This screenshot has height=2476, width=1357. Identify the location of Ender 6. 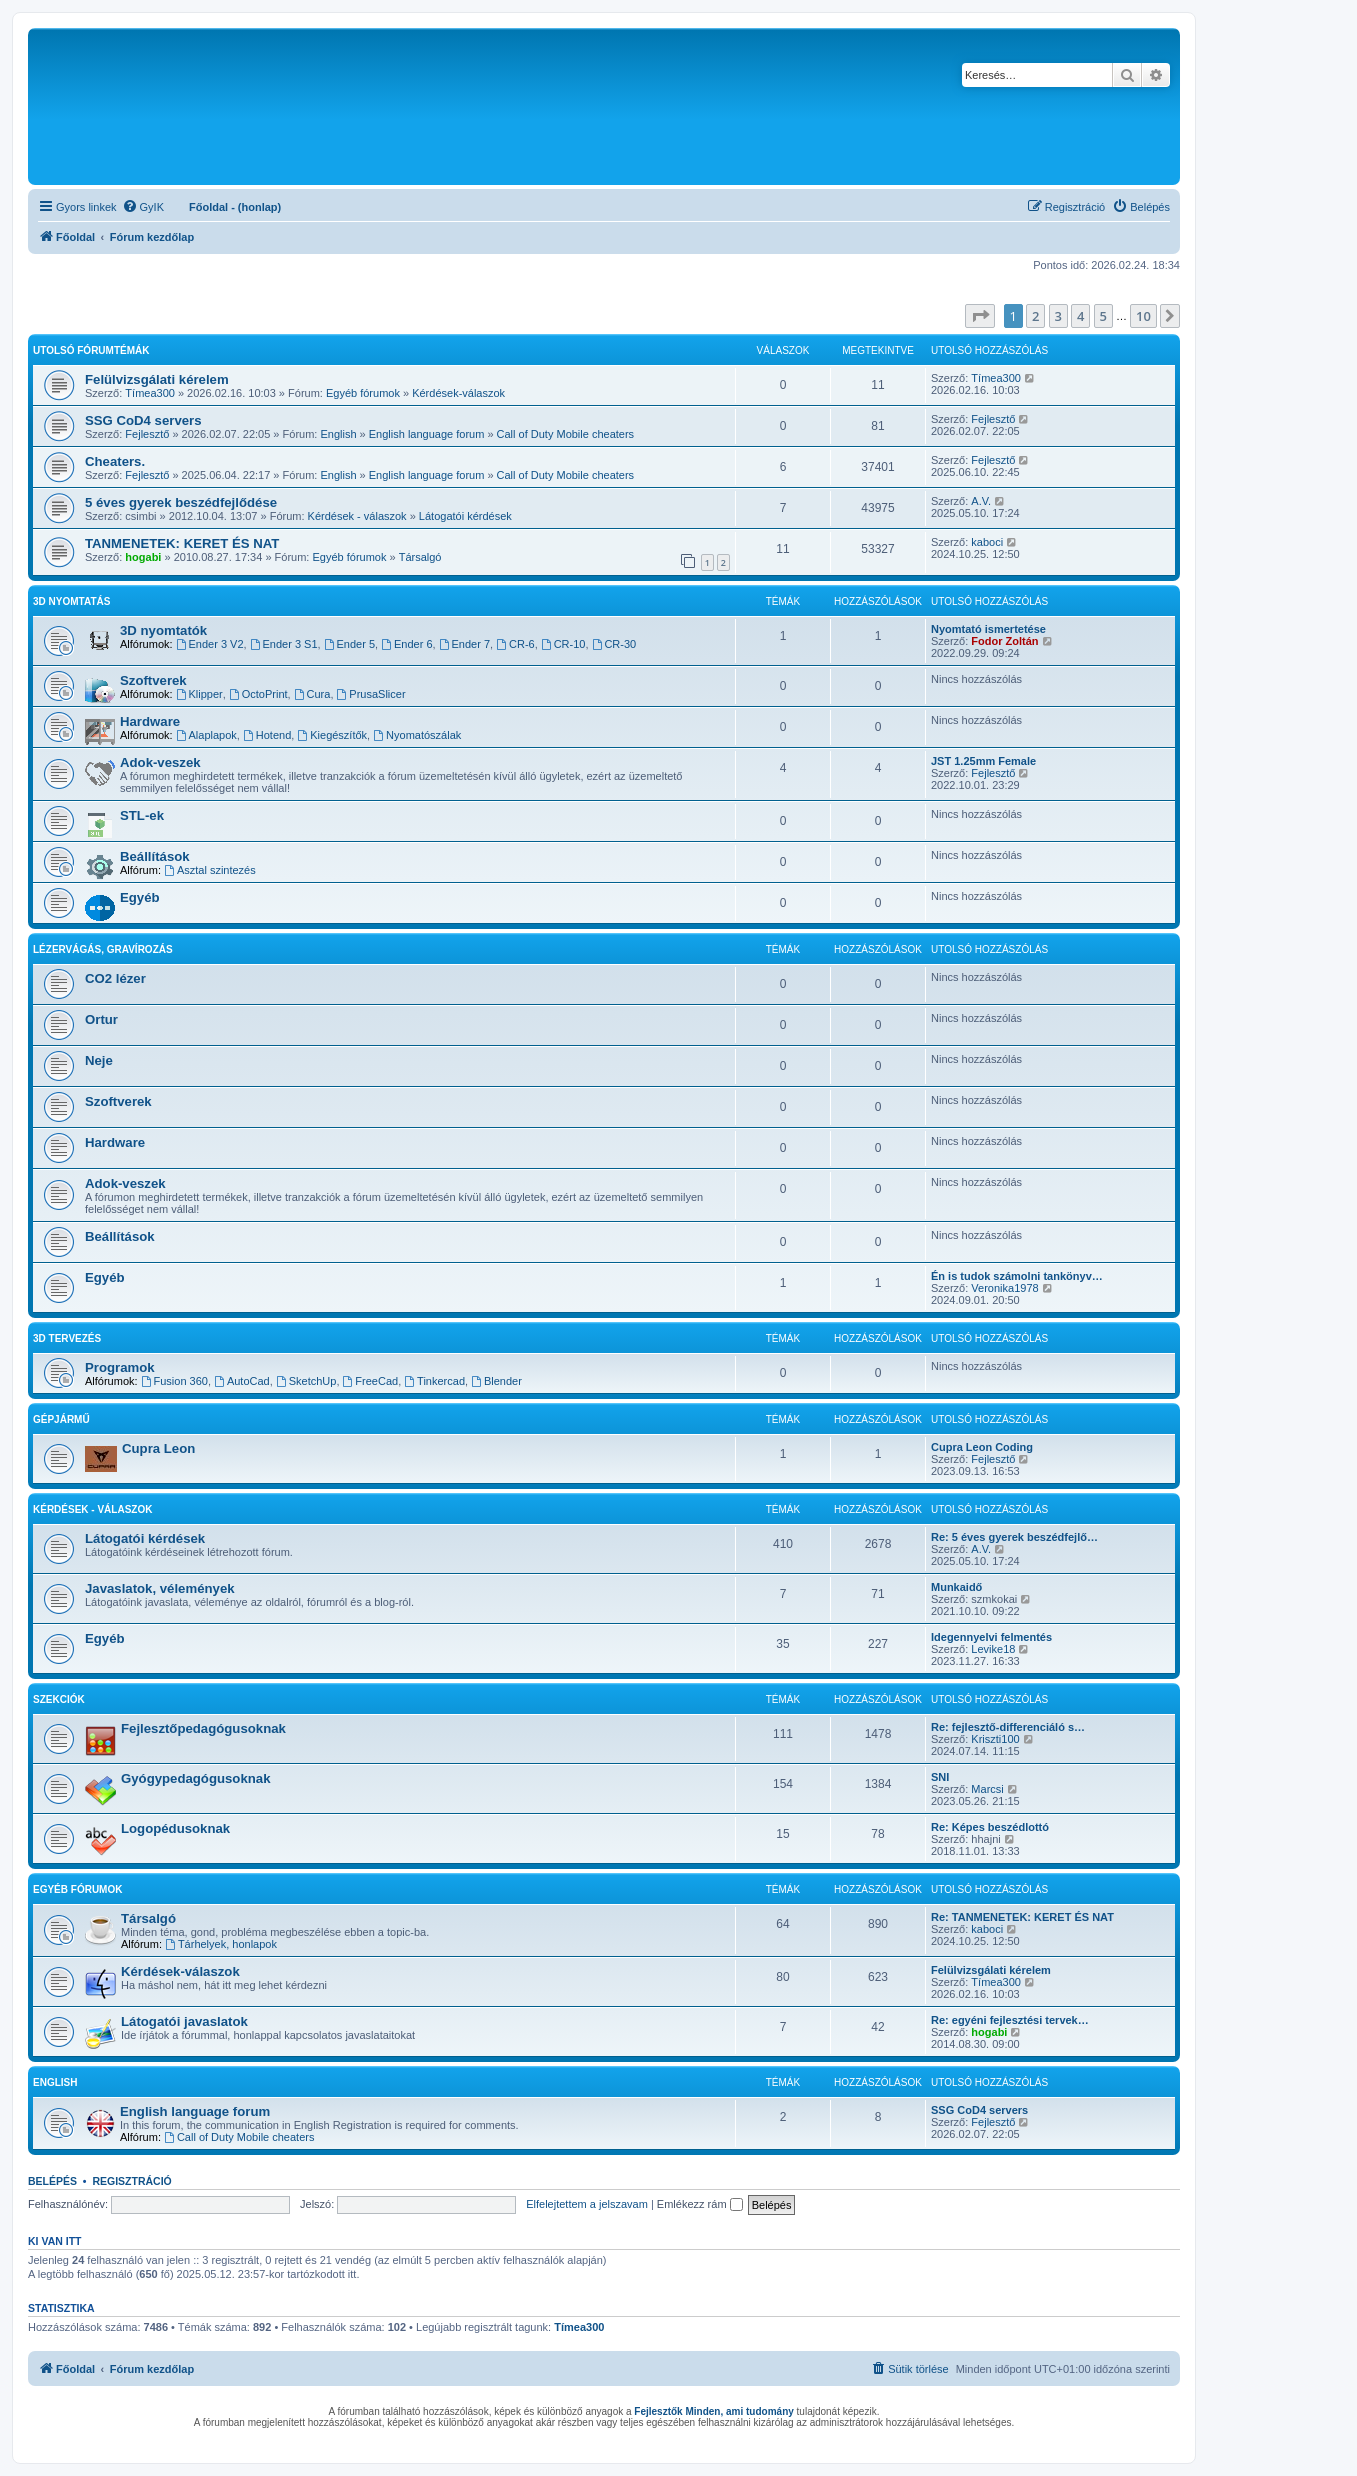
(406, 644).